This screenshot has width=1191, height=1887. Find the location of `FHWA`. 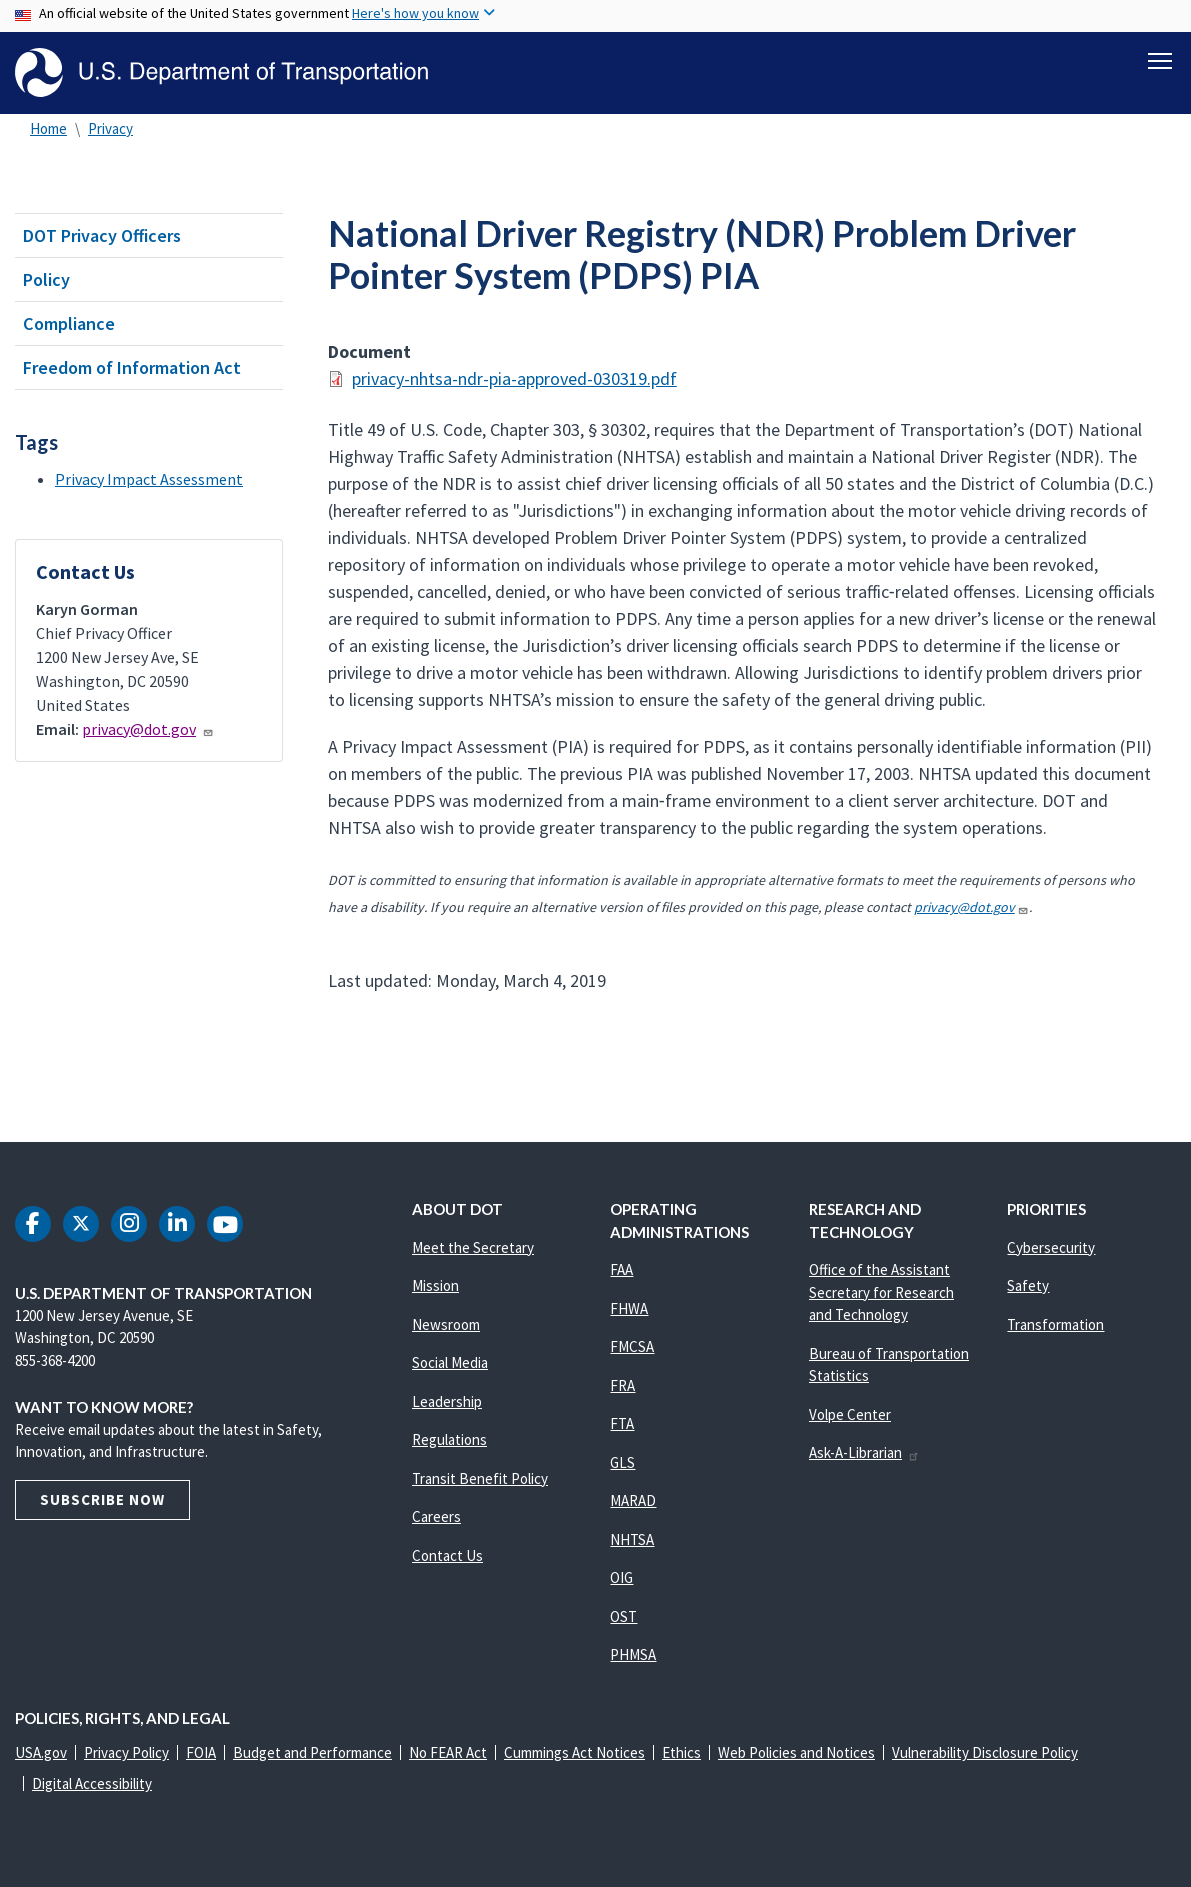

FHWA is located at coordinates (629, 1308).